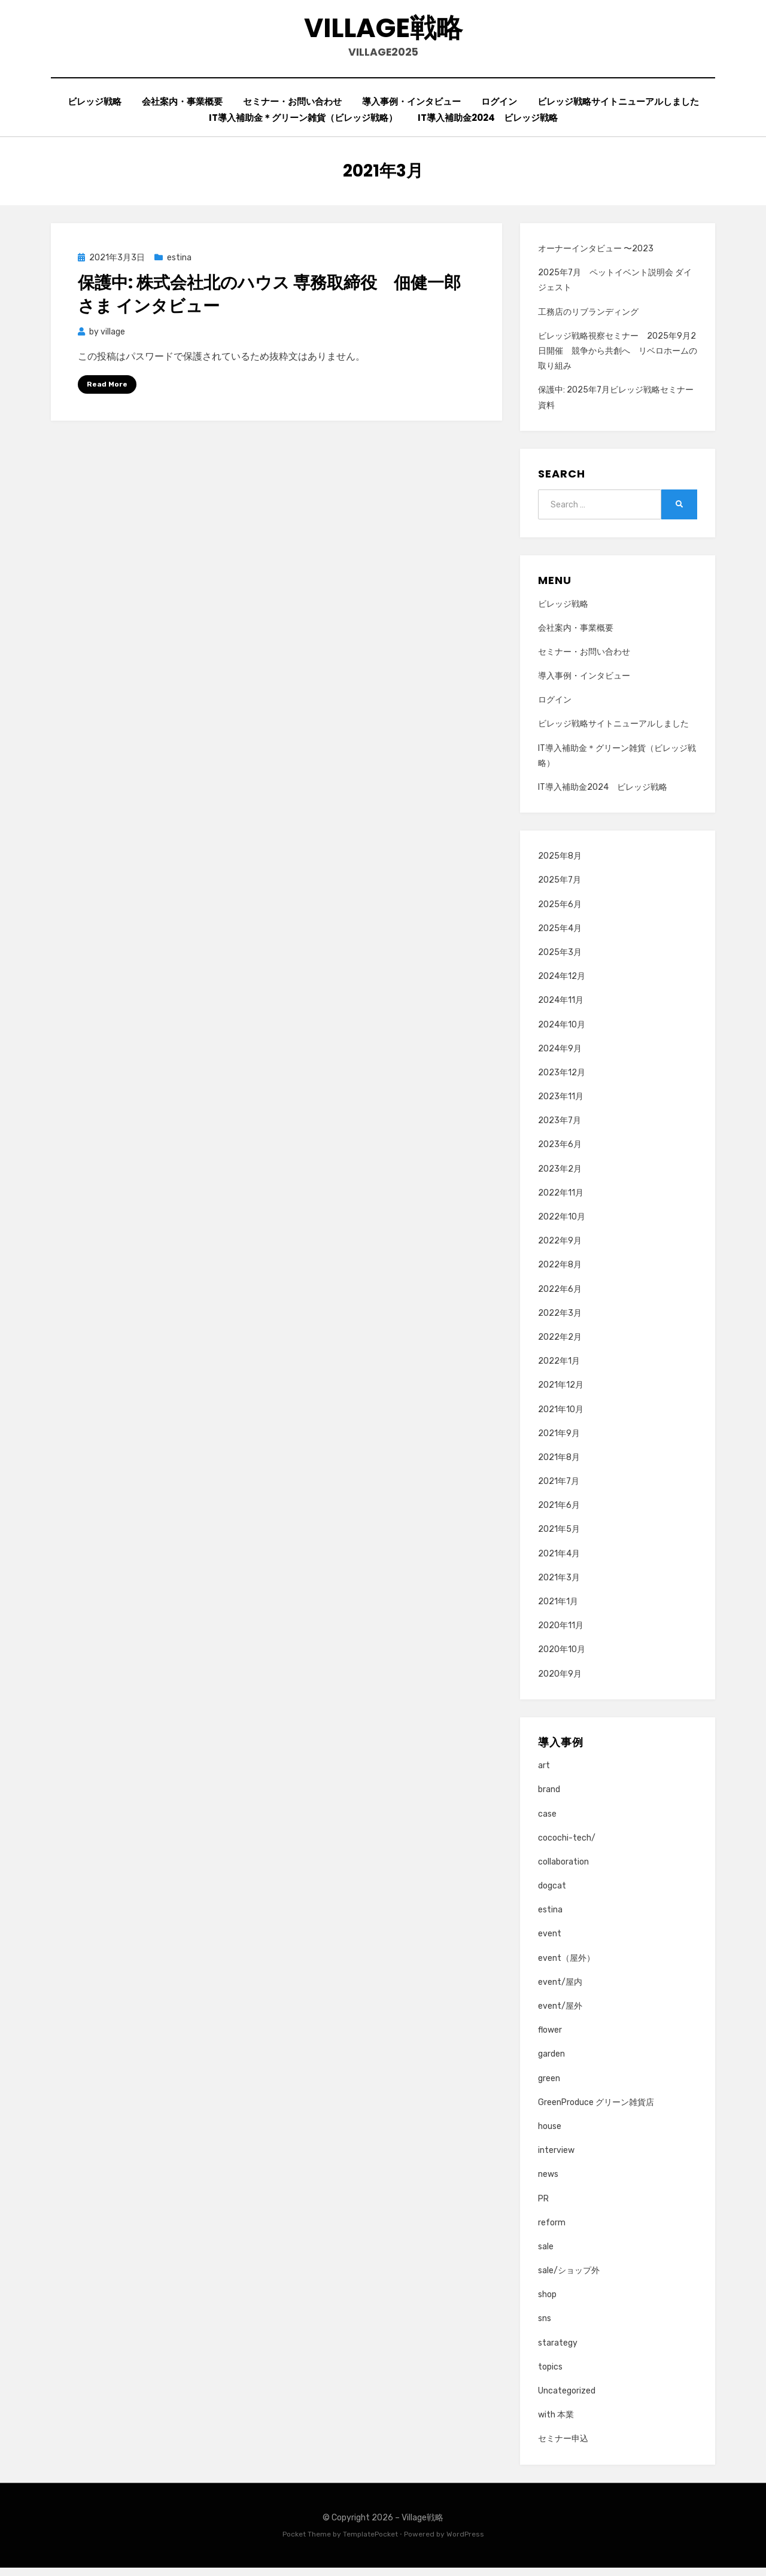 The width and height of the screenshot is (766, 2576). Describe the element at coordinates (549, 1942) in the screenshot. I see `event` at that location.